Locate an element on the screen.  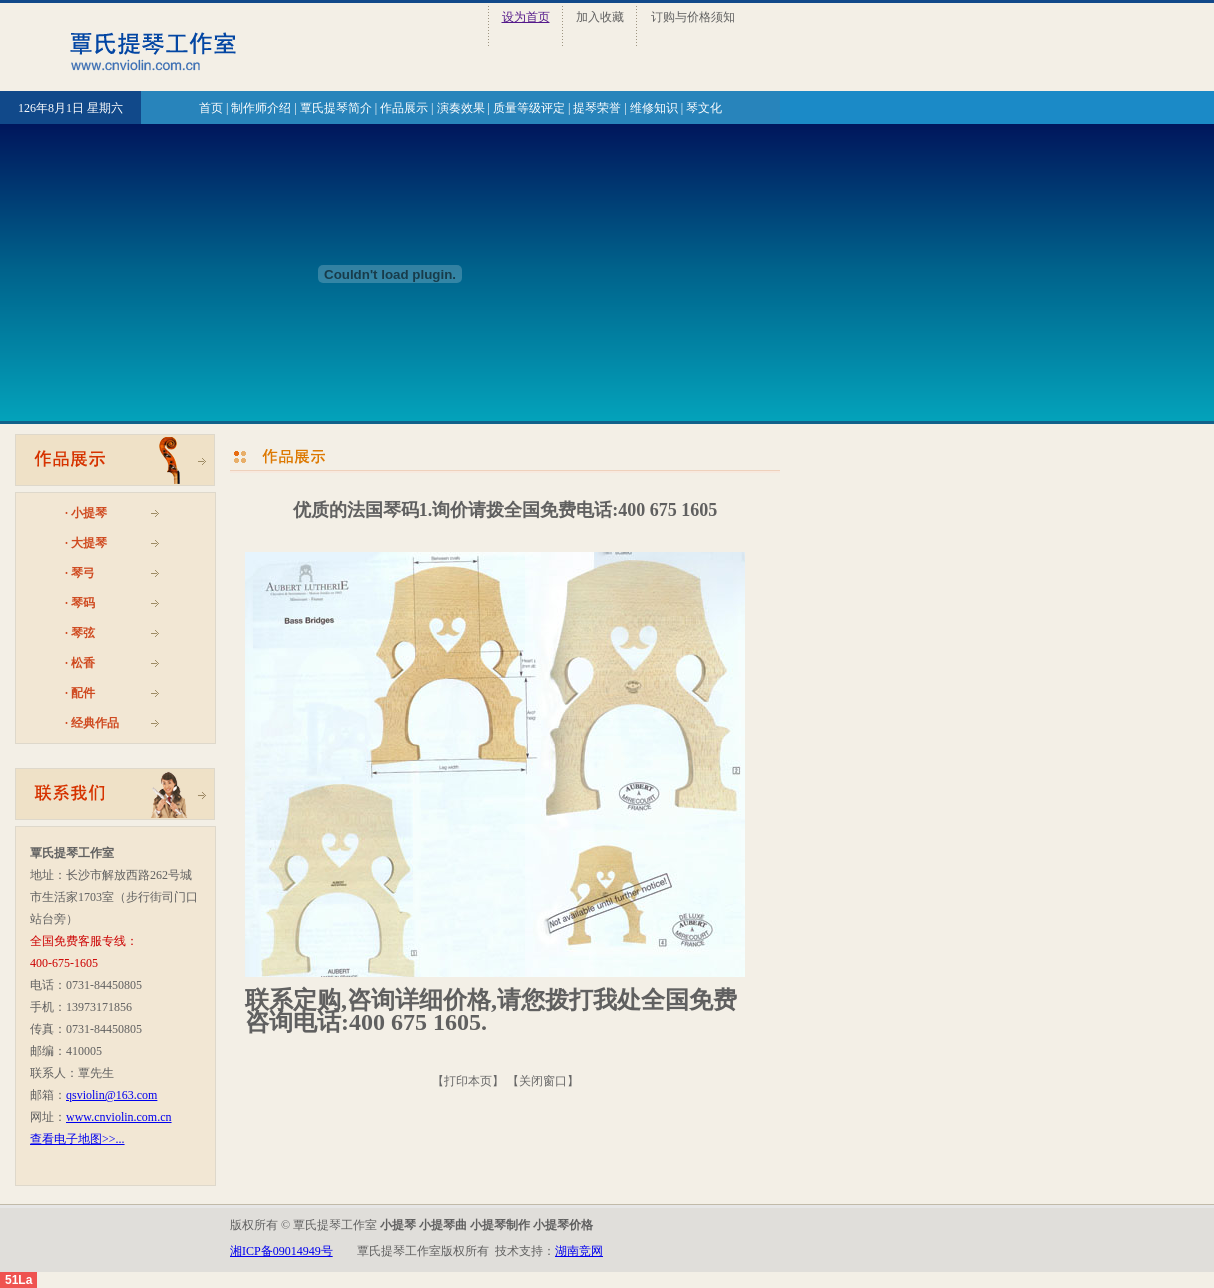
加入收藏 is located at coordinates (600, 17).